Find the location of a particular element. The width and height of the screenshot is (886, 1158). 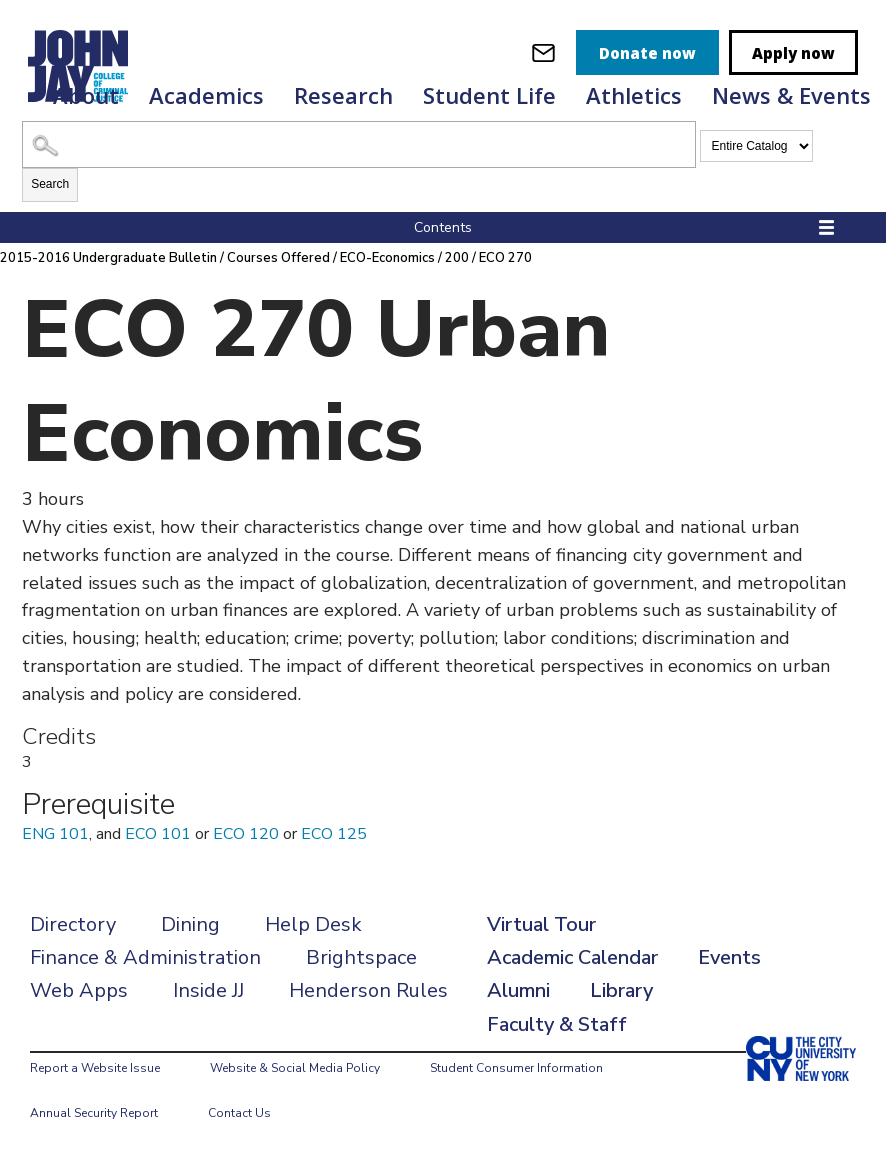

Donate now [donate] is located at coordinates (647, 53).